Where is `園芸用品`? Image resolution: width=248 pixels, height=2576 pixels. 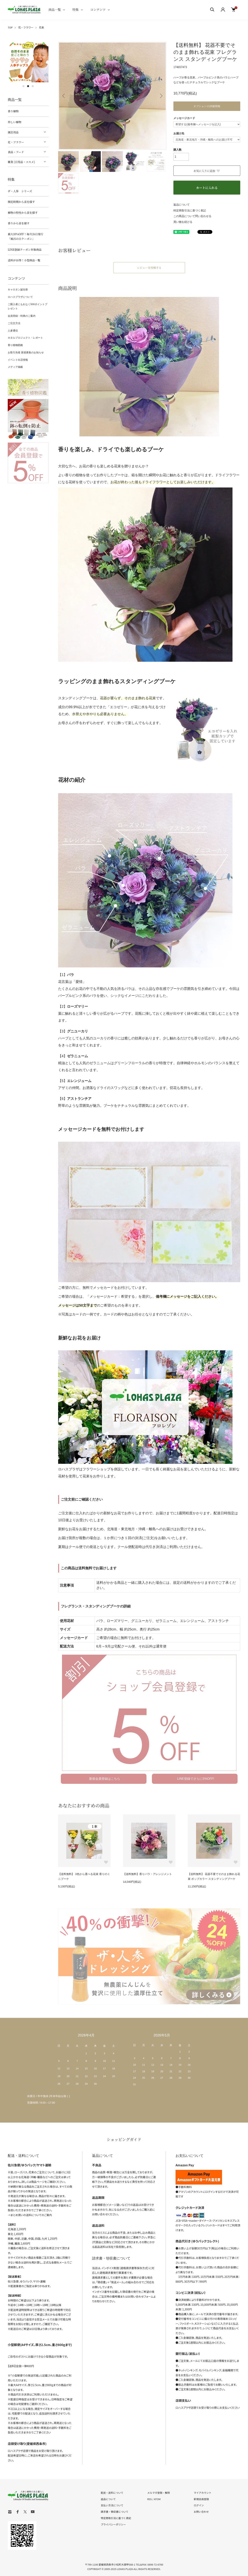
園芸用品 is located at coordinates (13, 132).